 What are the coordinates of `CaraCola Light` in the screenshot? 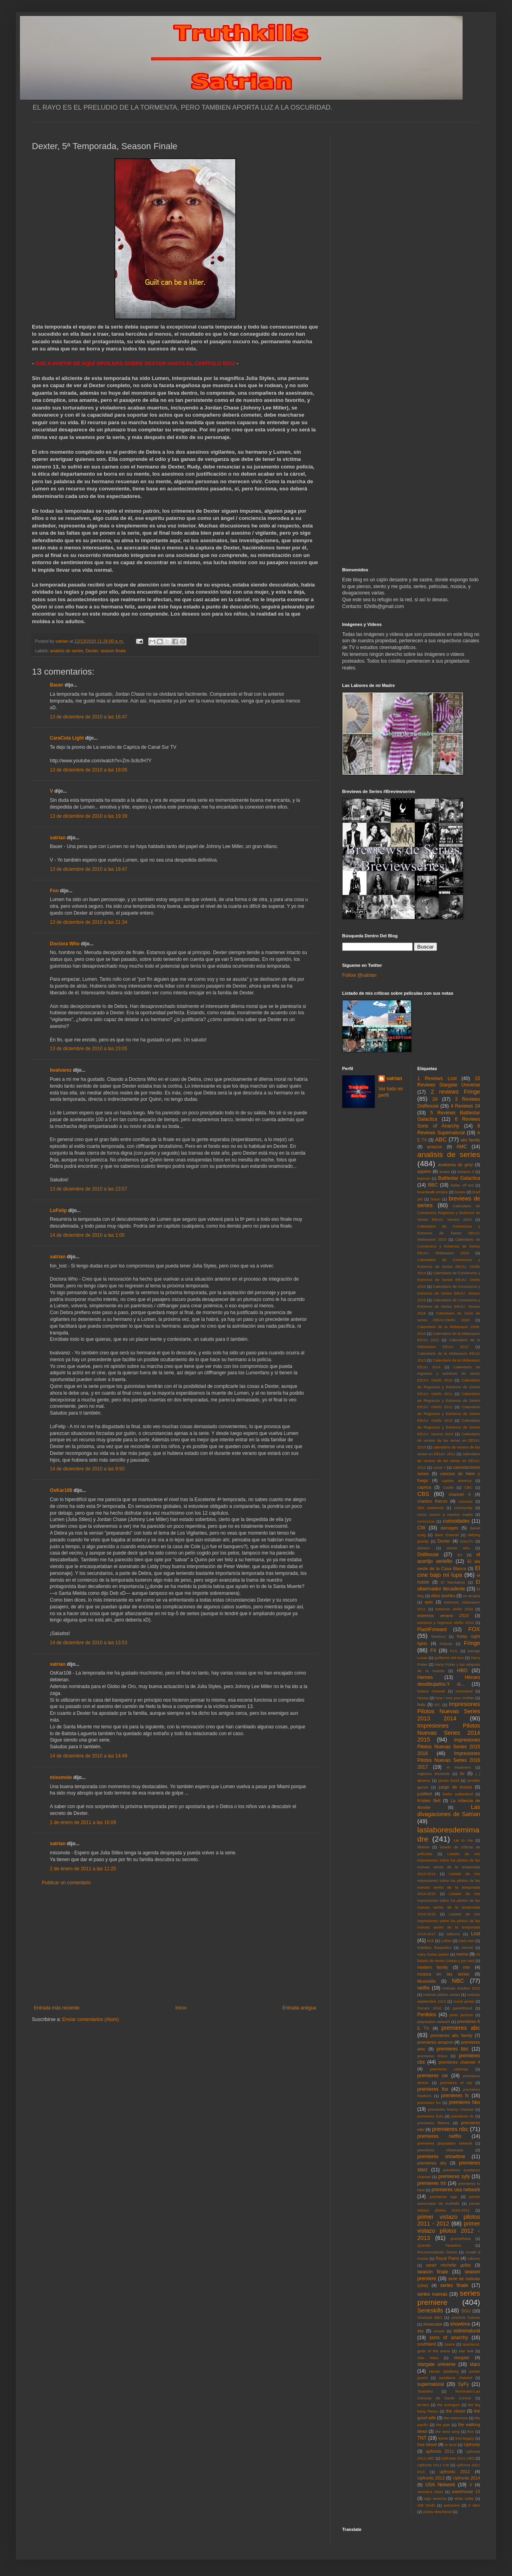 It's located at (67, 738).